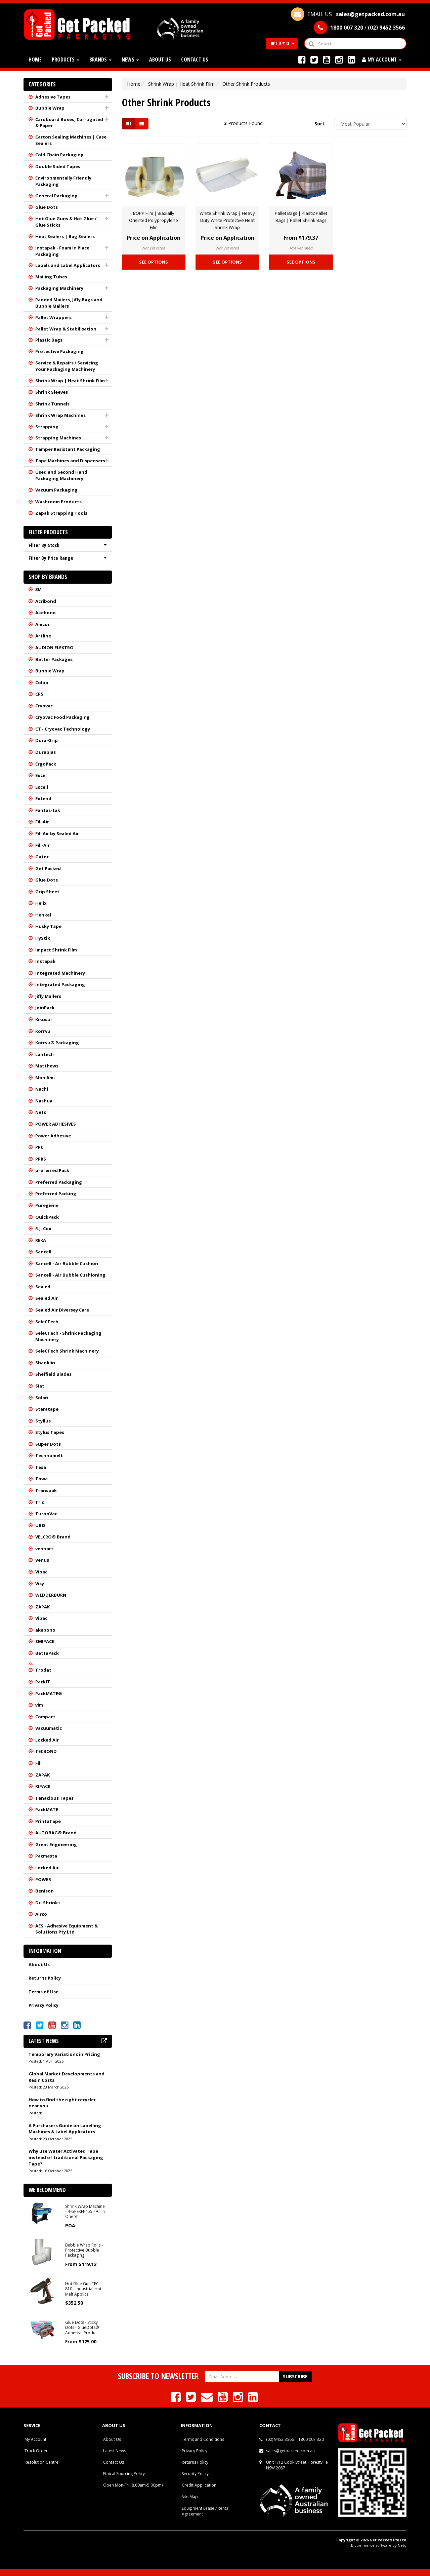  Describe the element at coordinates (46, 1066) in the screenshot. I see `Matthews` at that location.